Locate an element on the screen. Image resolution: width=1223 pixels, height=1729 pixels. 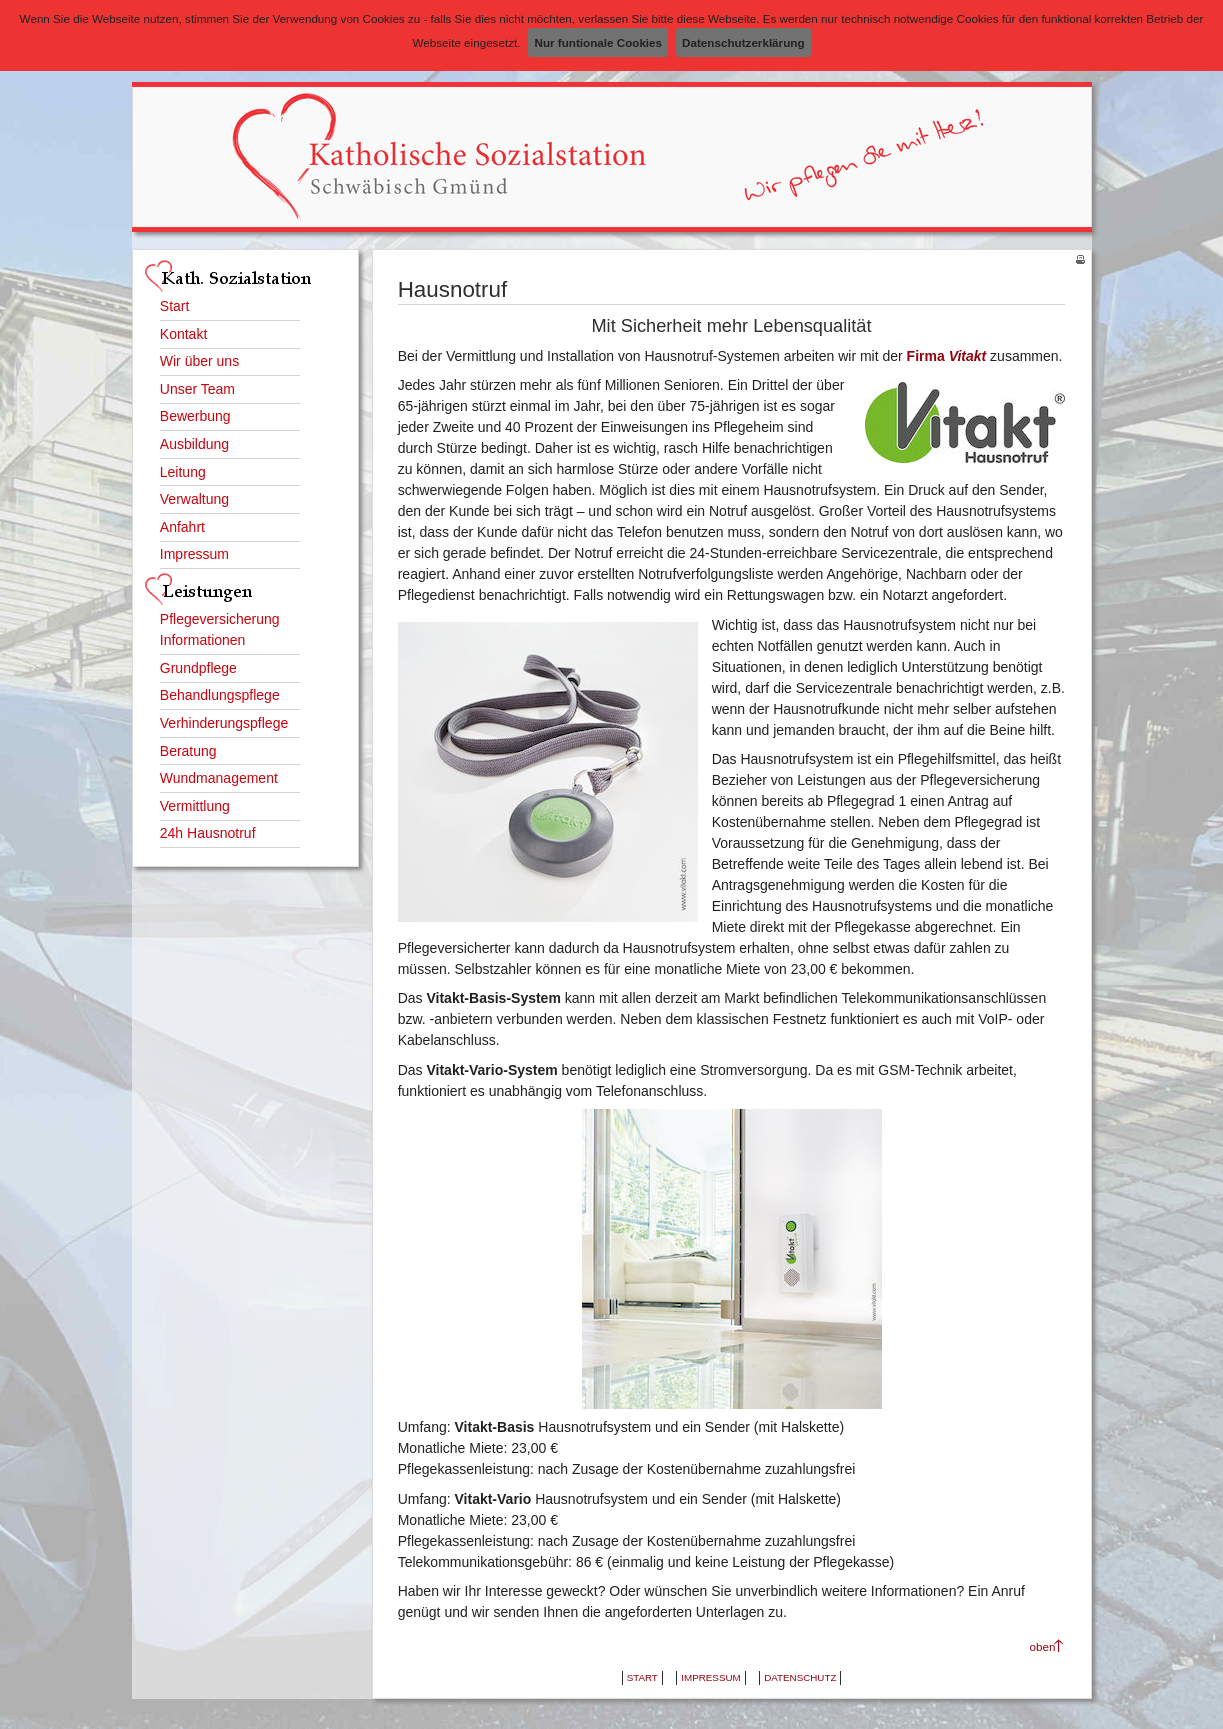
Leitung is located at coordinates (183, 472).